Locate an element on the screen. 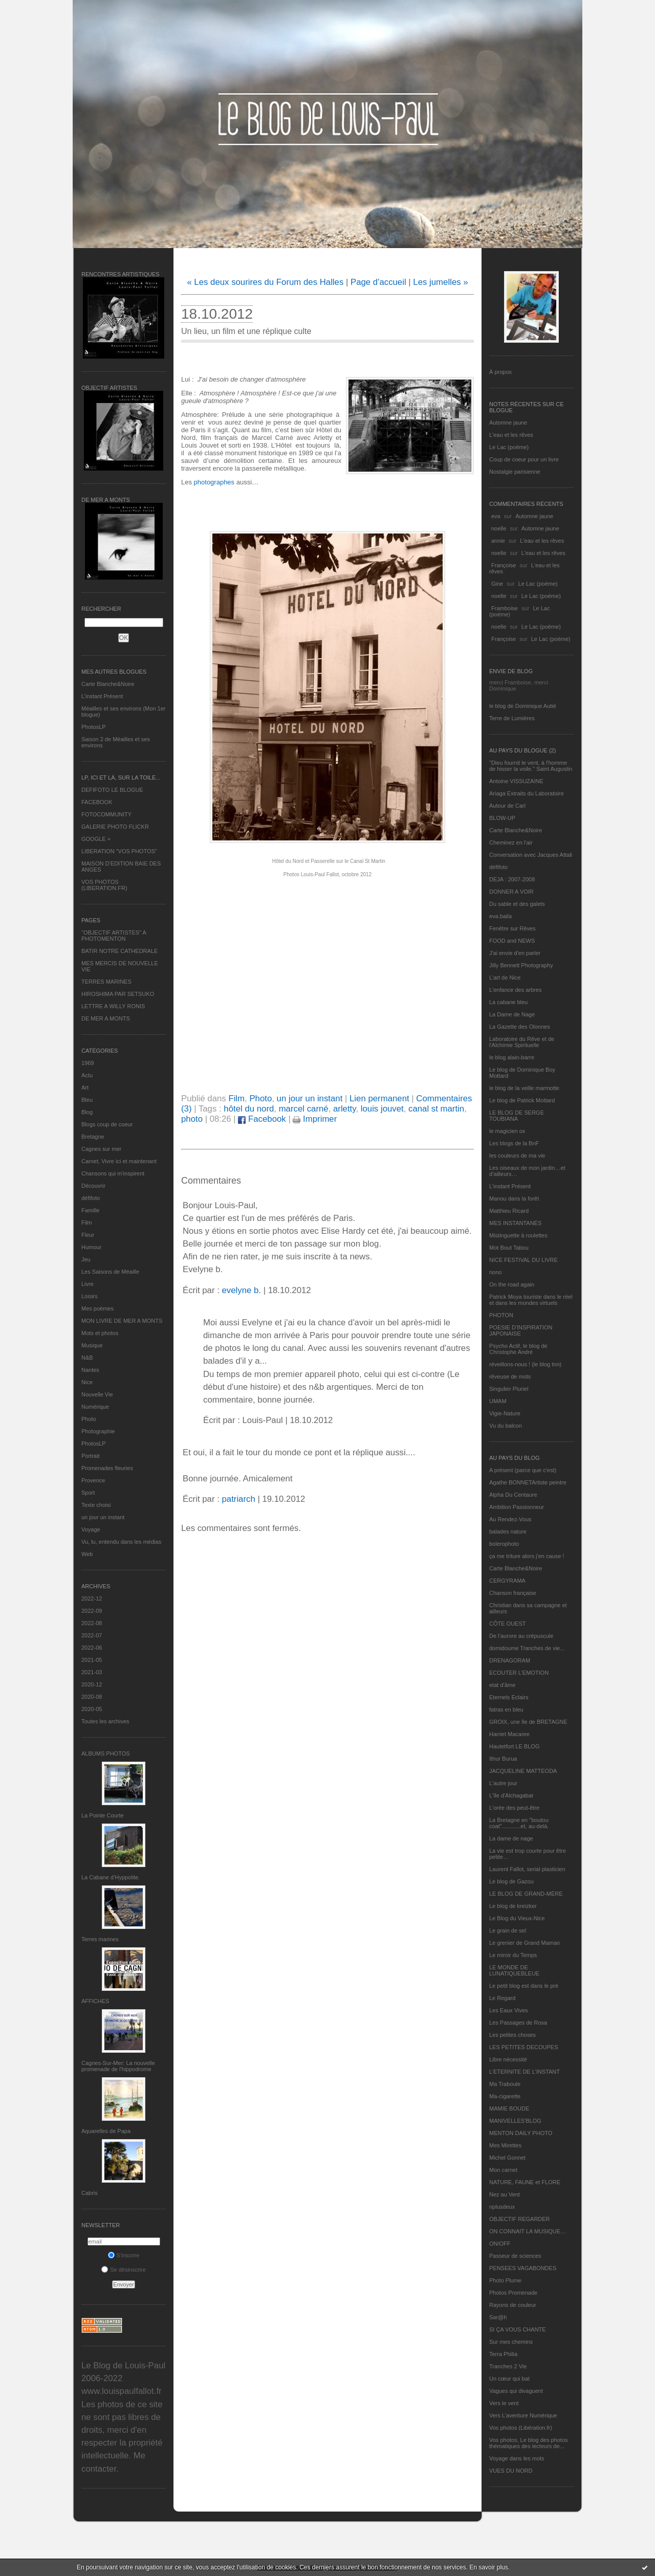  Toutes les archives is located at coordinates (105, 1721).